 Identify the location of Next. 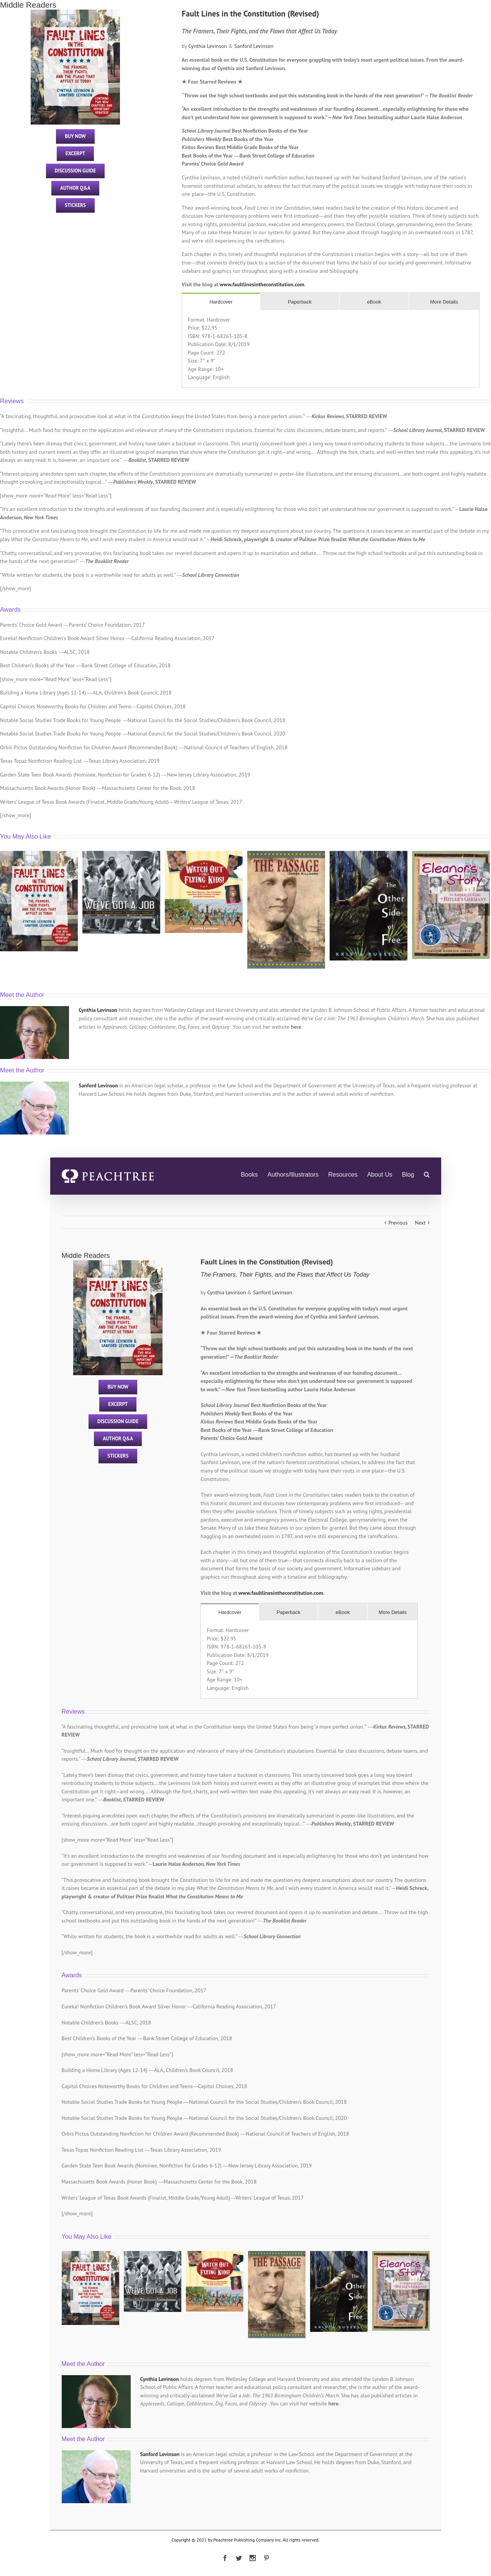
(420, 1222).